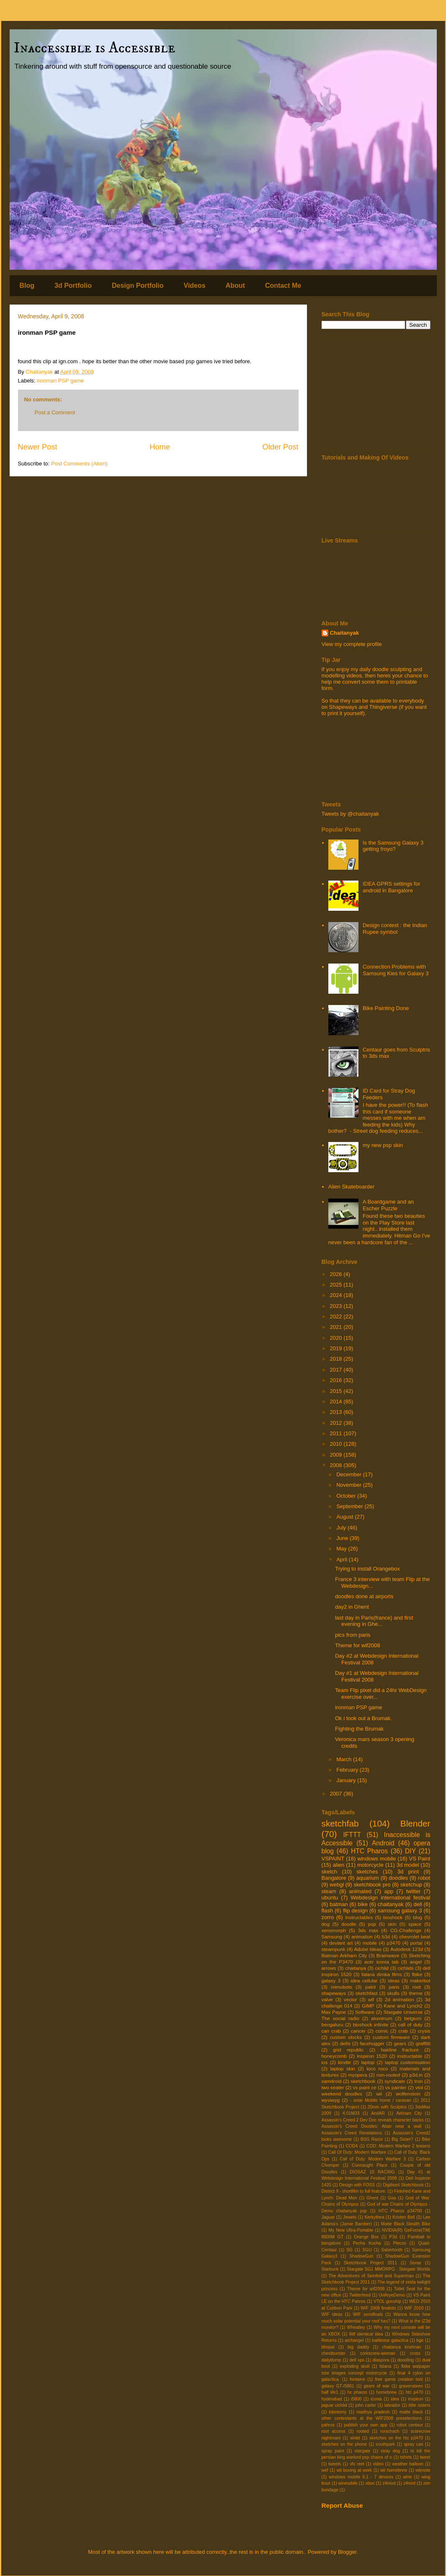  I want to click on Software, so click(364, 2012).